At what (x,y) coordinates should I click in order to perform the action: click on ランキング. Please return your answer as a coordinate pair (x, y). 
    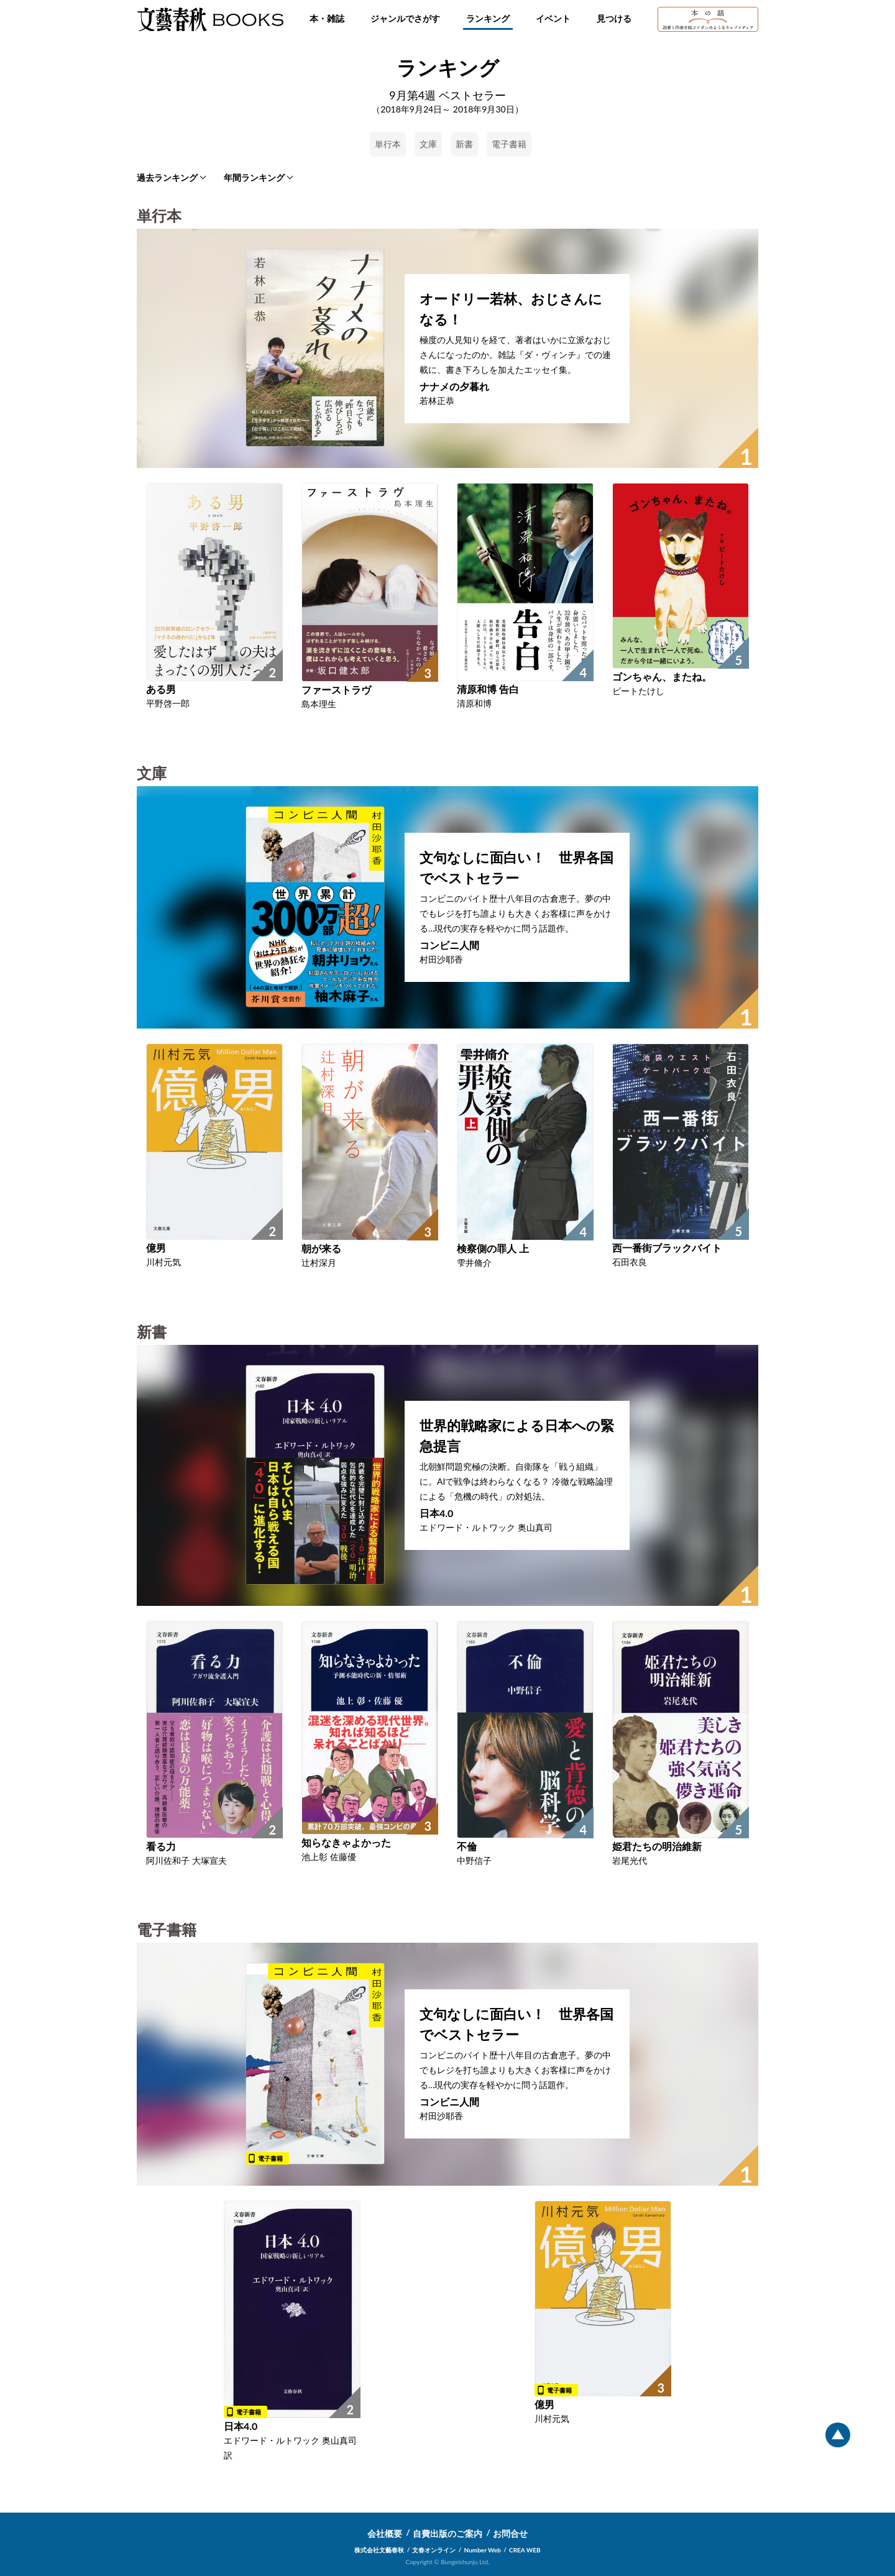
    Looking at the image, I should click on (488, 18).